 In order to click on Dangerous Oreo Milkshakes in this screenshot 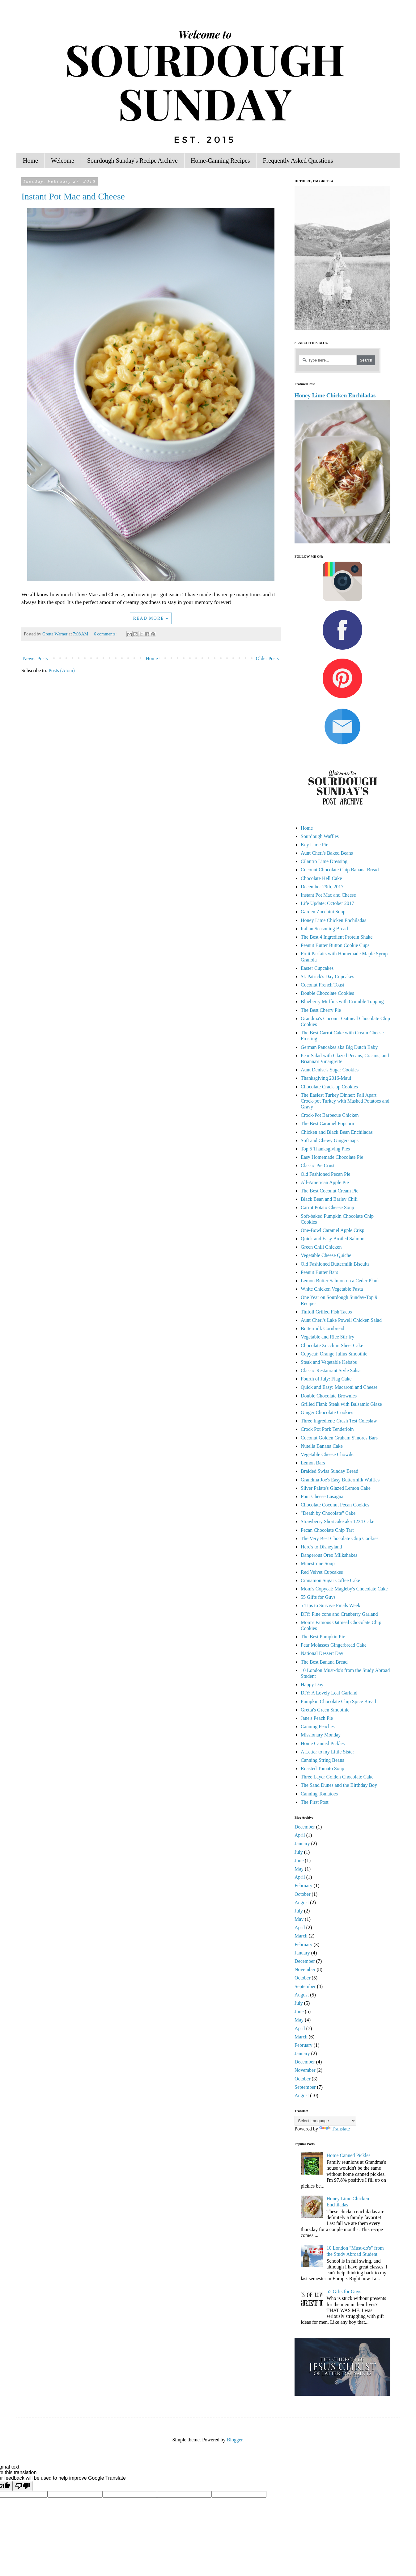, I will do `click(329, 1555)`.